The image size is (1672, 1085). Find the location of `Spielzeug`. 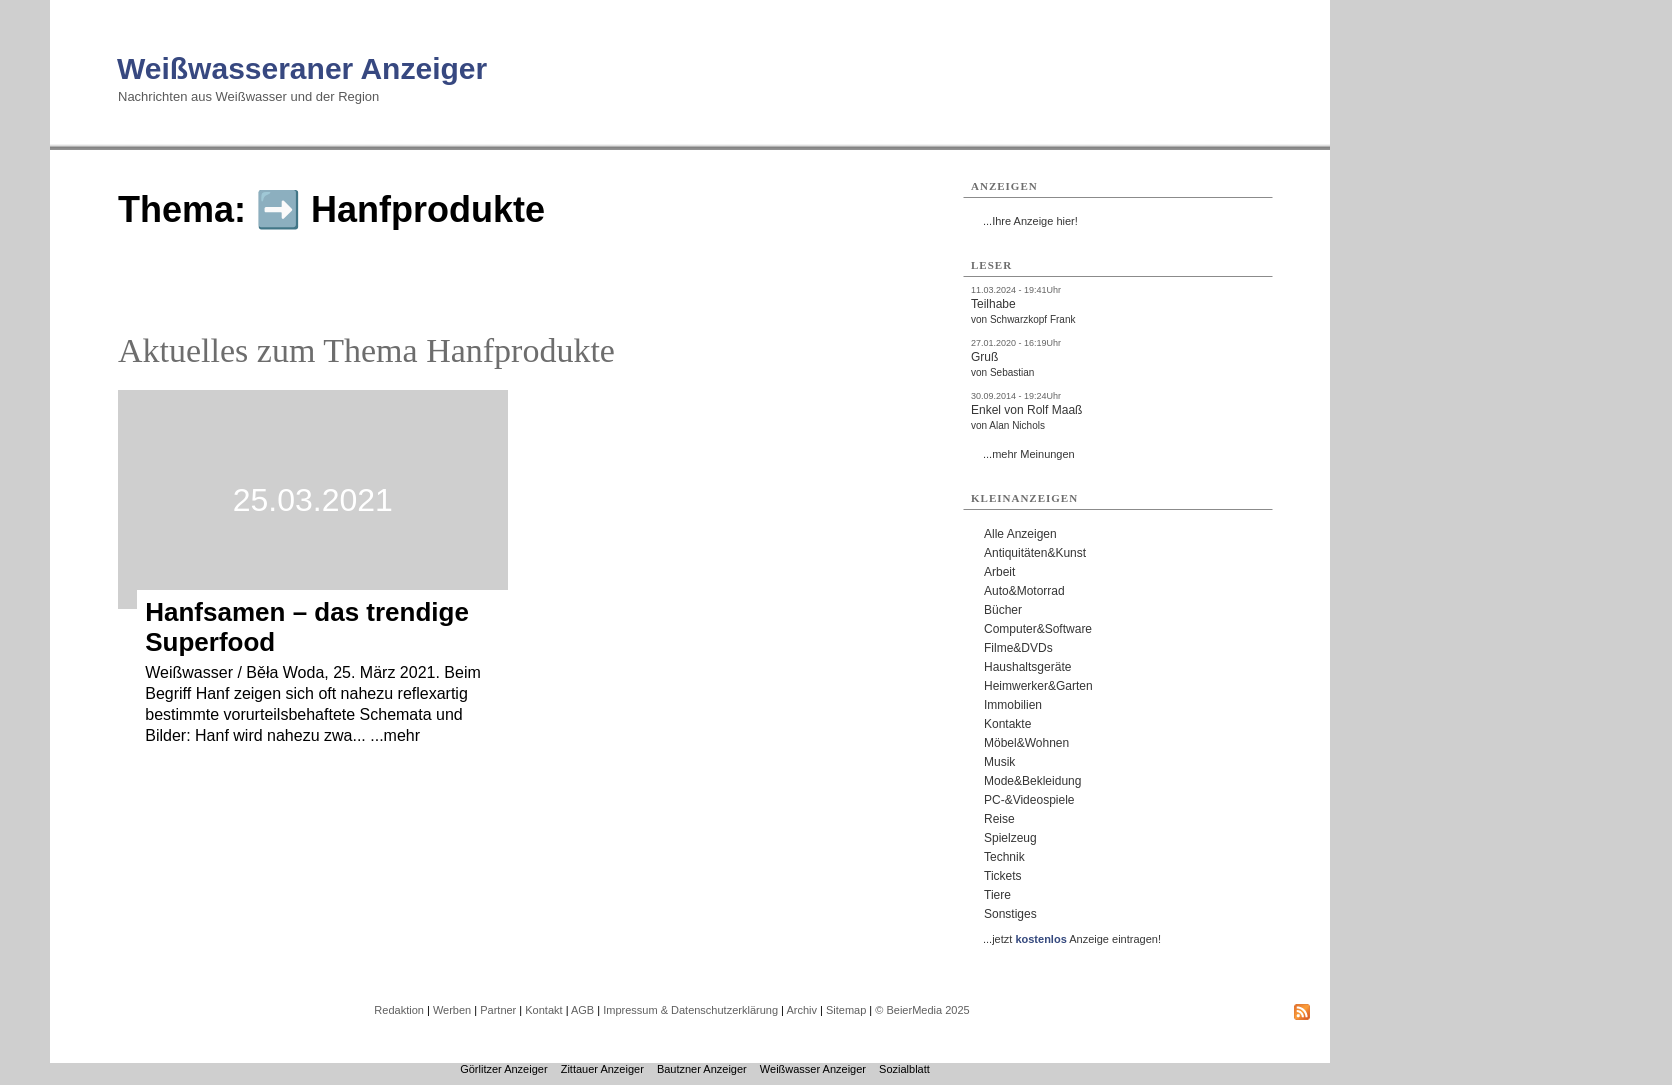

Spielzeug is located at coordinates (1010, 838).